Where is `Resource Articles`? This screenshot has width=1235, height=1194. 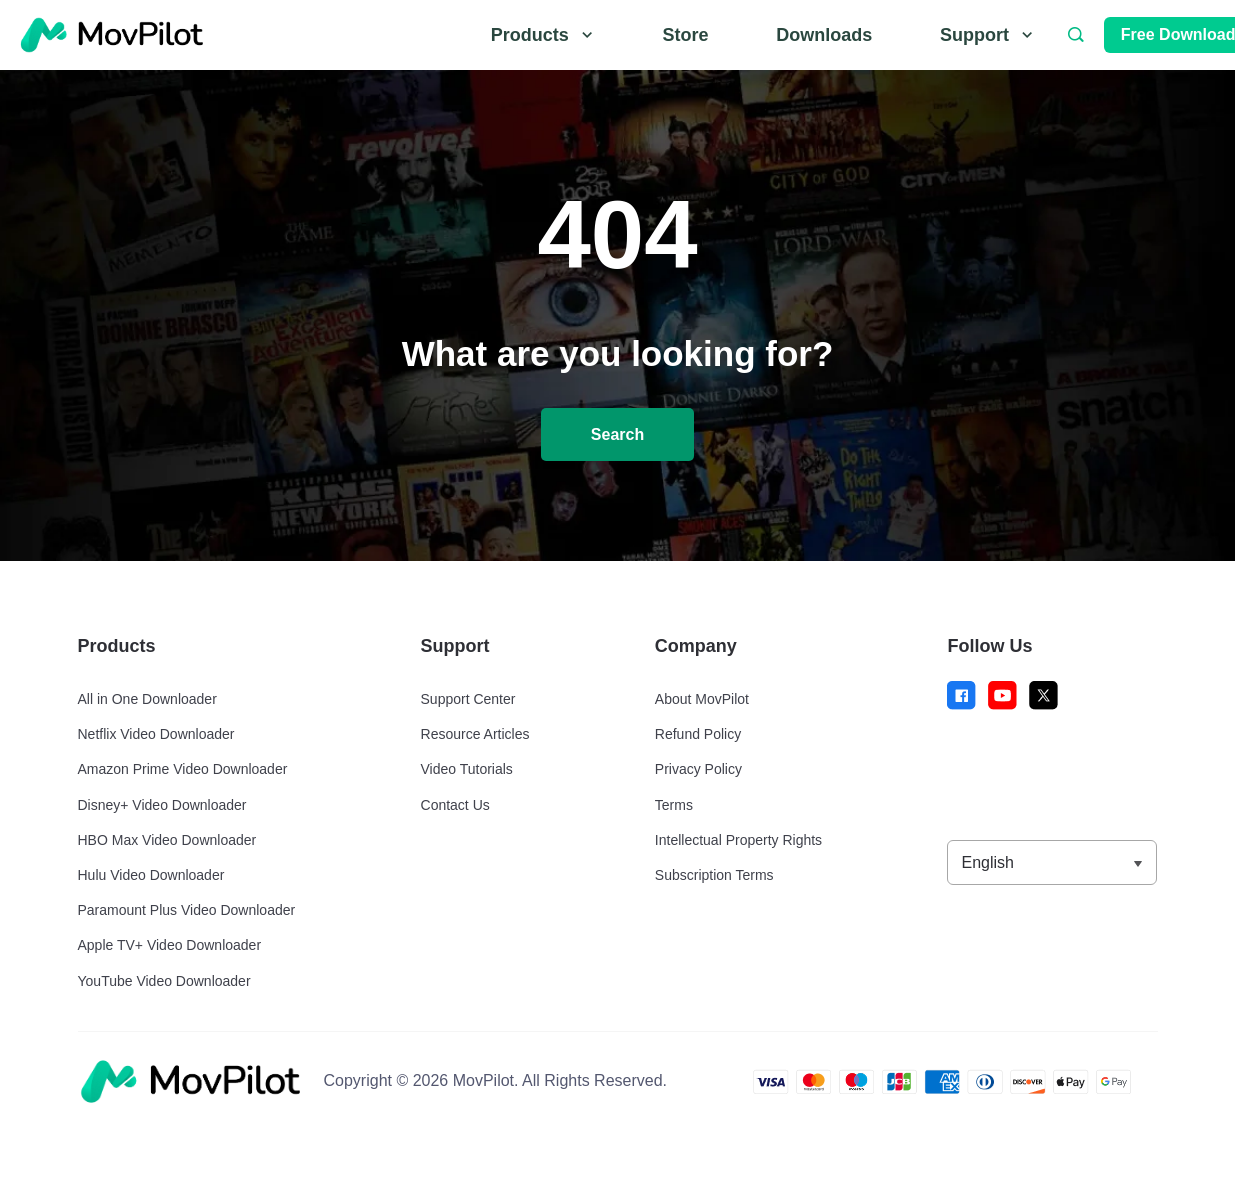 Resource Articles is located at coordinates (475, 734).